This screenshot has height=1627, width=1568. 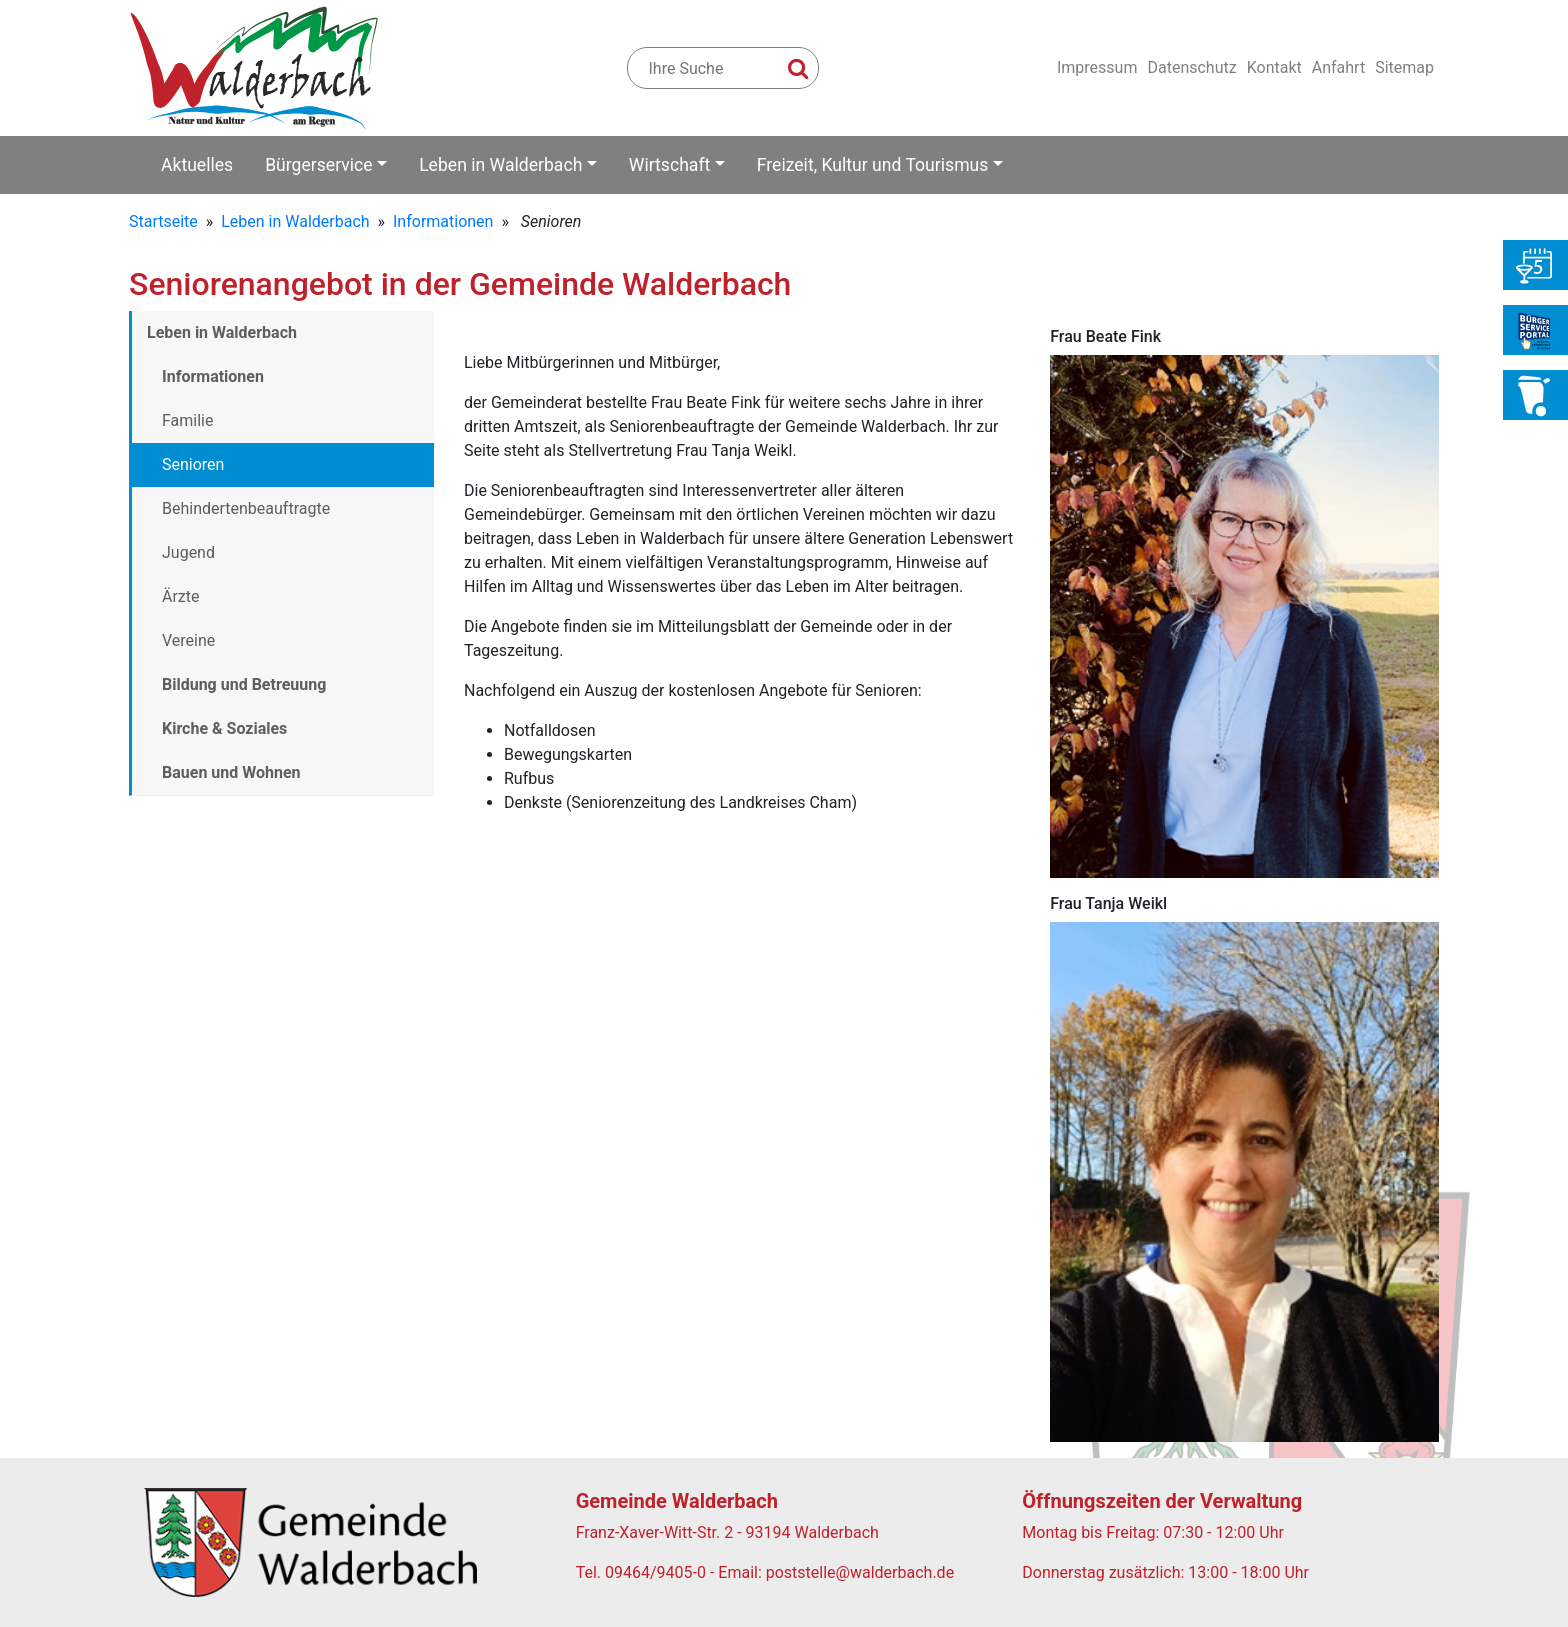 I want to click on Informationen, so click(x=443, y=221).